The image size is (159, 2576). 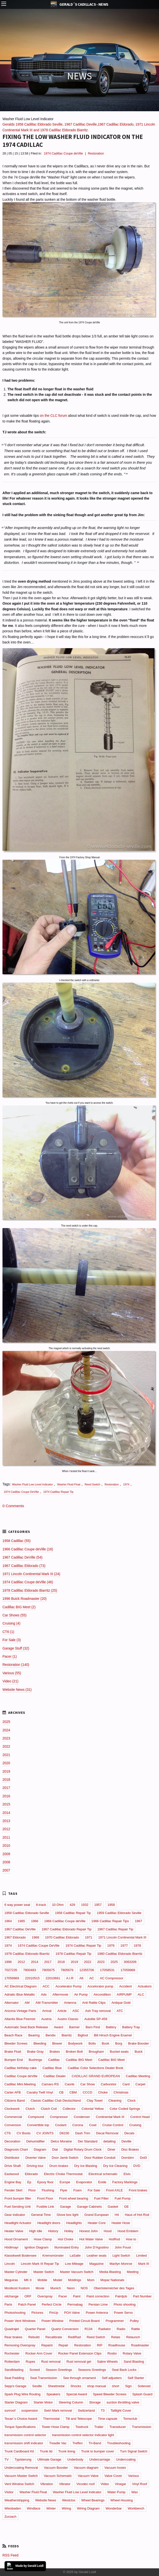 What do you see at coordinates (17, 2206) in the screenshot?
I see `Fuel Sending Unit` at bounding box center [17, 2206].